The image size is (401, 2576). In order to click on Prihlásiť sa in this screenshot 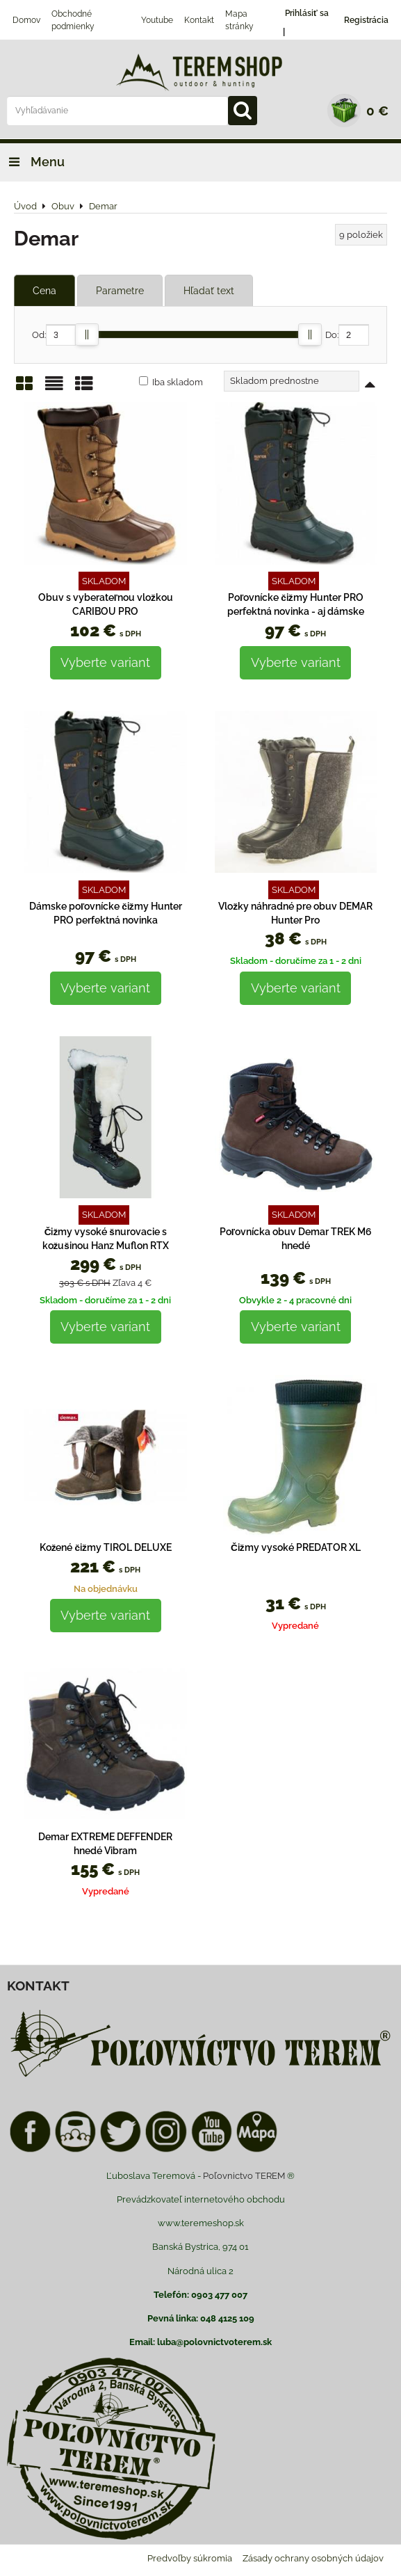, I will do `click(307, 13)`.